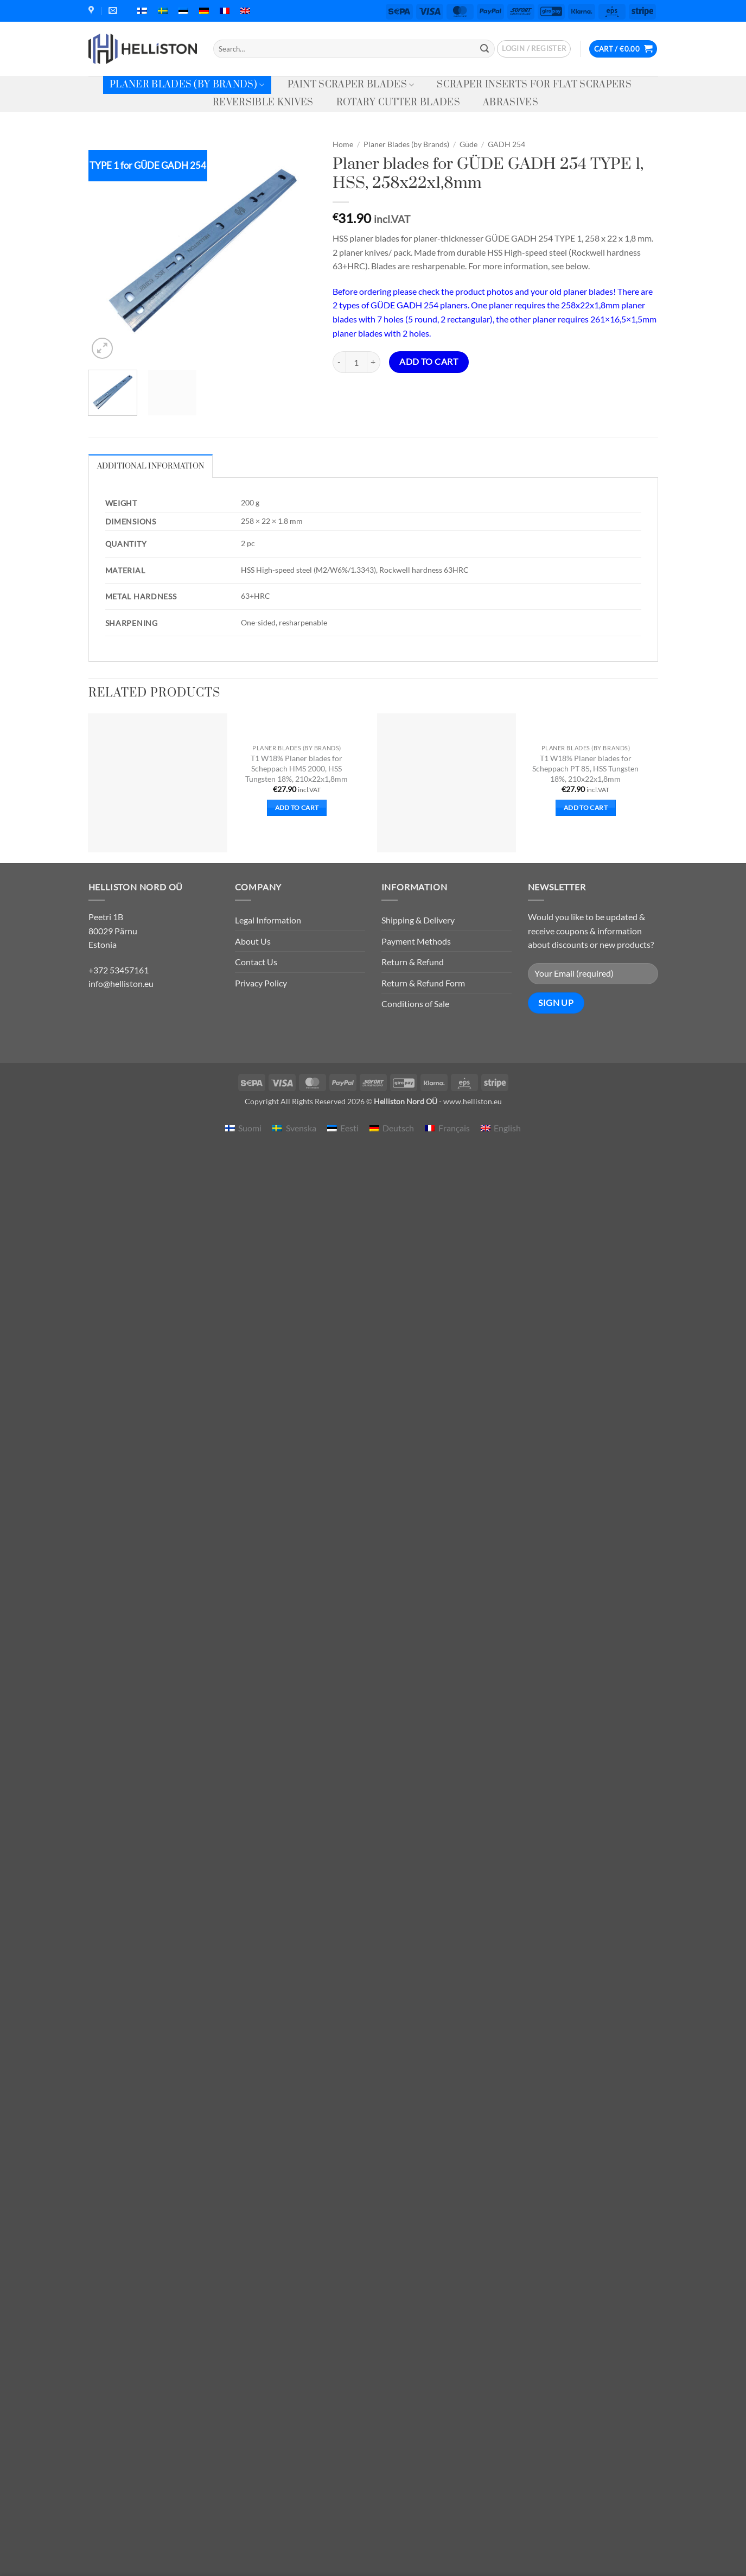  What do you see at coordinates (534, 85) in the screenshot?
I see `Scraper Inserts for Flat Scrapers` at bounding box center [534, 85].